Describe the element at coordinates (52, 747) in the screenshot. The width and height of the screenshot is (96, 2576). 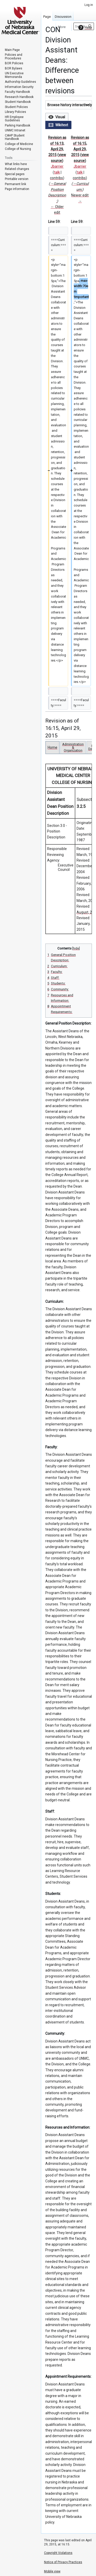
I see `Home` at that location.